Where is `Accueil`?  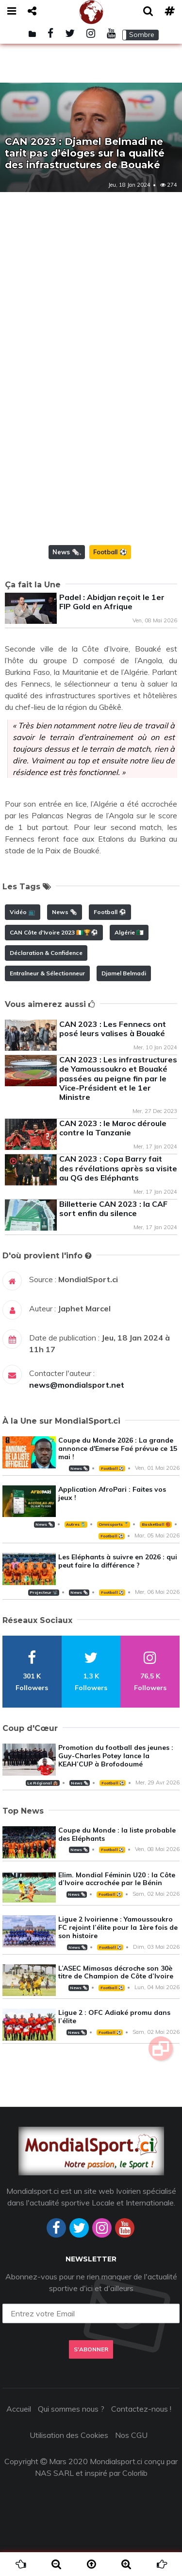
Accueil is located at coordinates (18, 2409).